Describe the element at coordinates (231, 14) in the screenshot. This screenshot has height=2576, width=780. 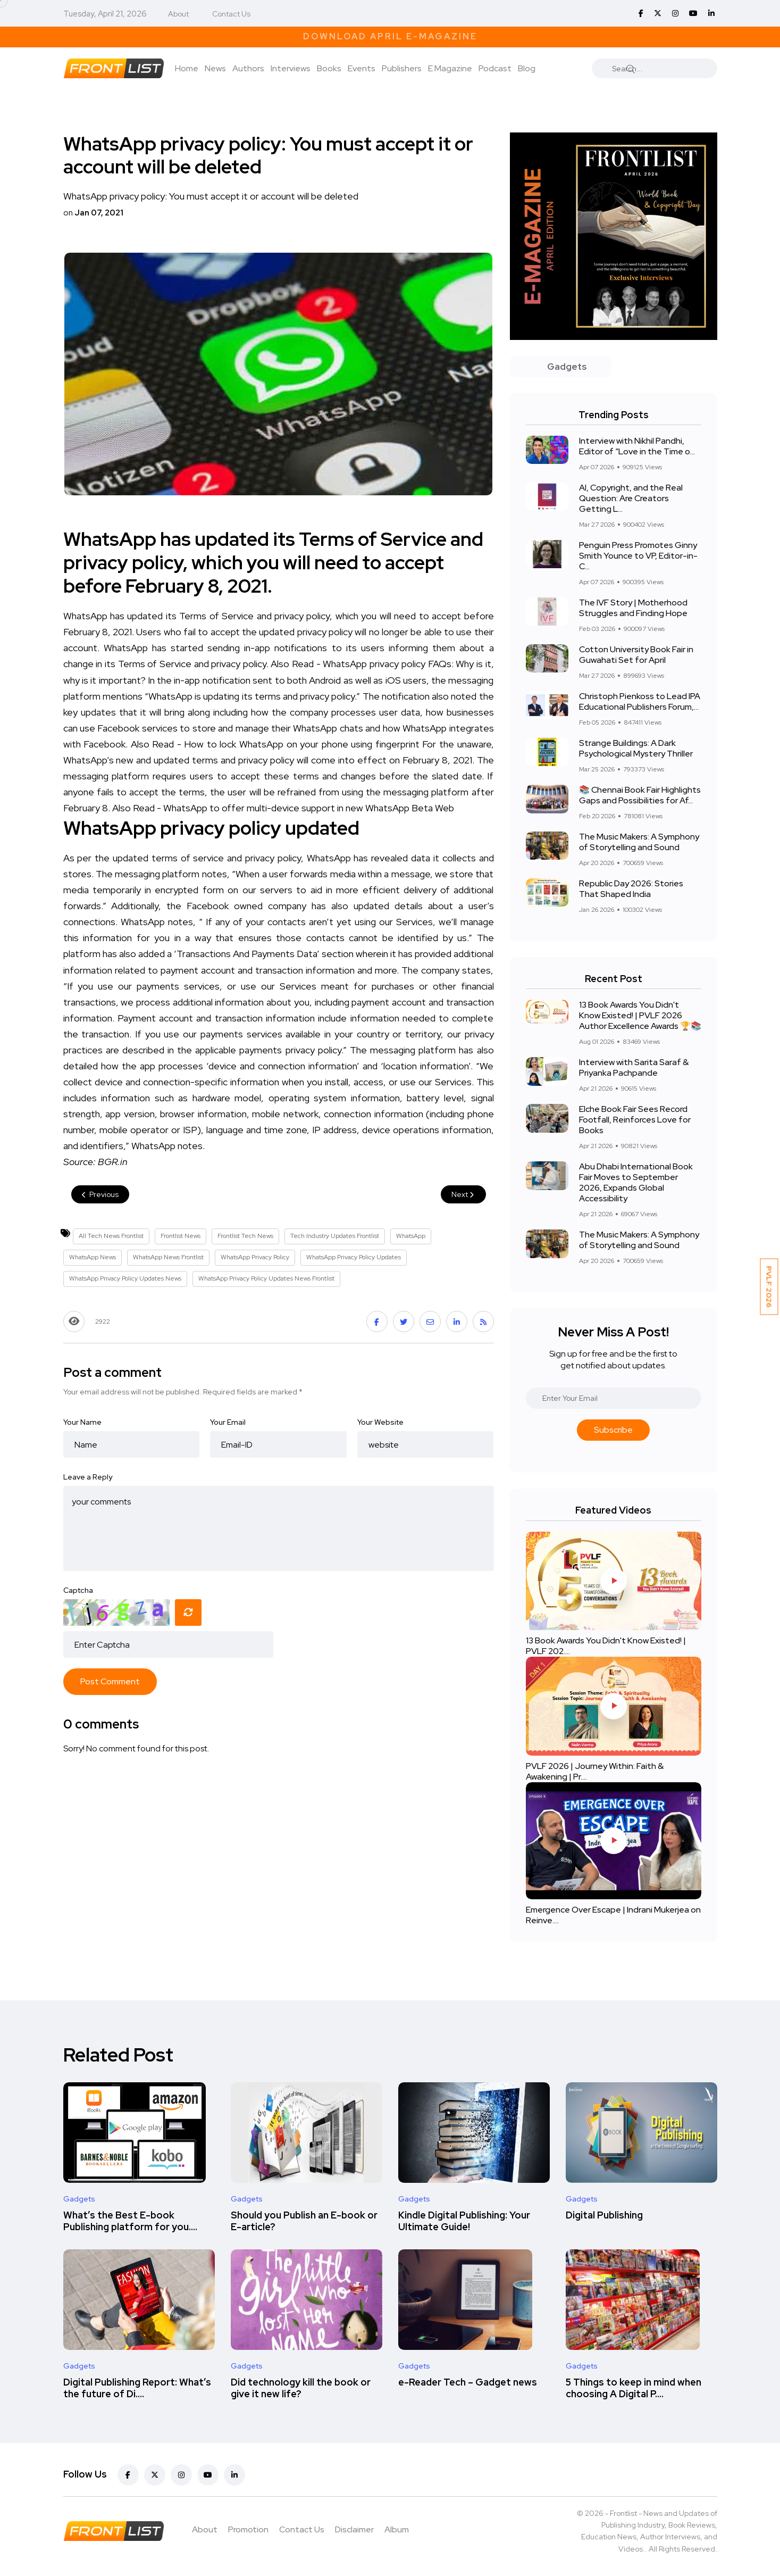
I see `Contact Us` at that location.